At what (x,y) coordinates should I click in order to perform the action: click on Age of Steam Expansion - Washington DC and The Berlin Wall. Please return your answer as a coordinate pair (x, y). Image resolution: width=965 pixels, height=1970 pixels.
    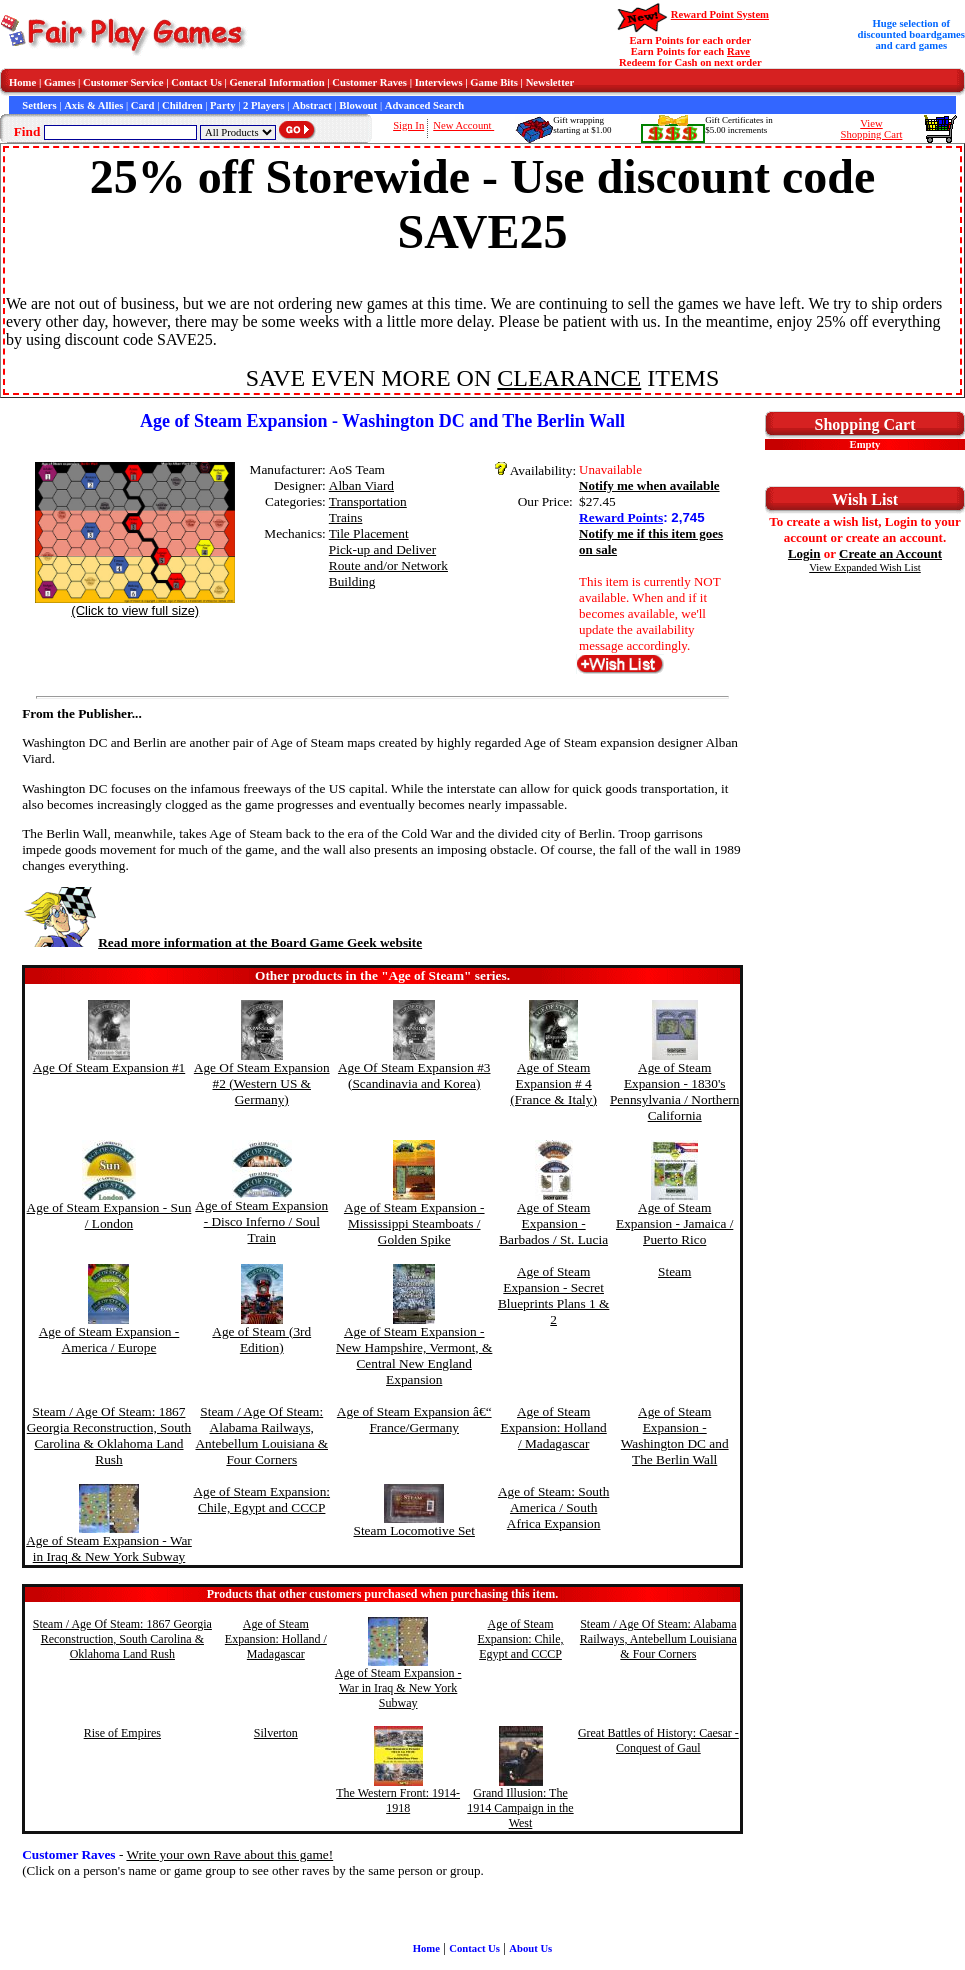
    Looking at the image, I should click on (675, 1435).